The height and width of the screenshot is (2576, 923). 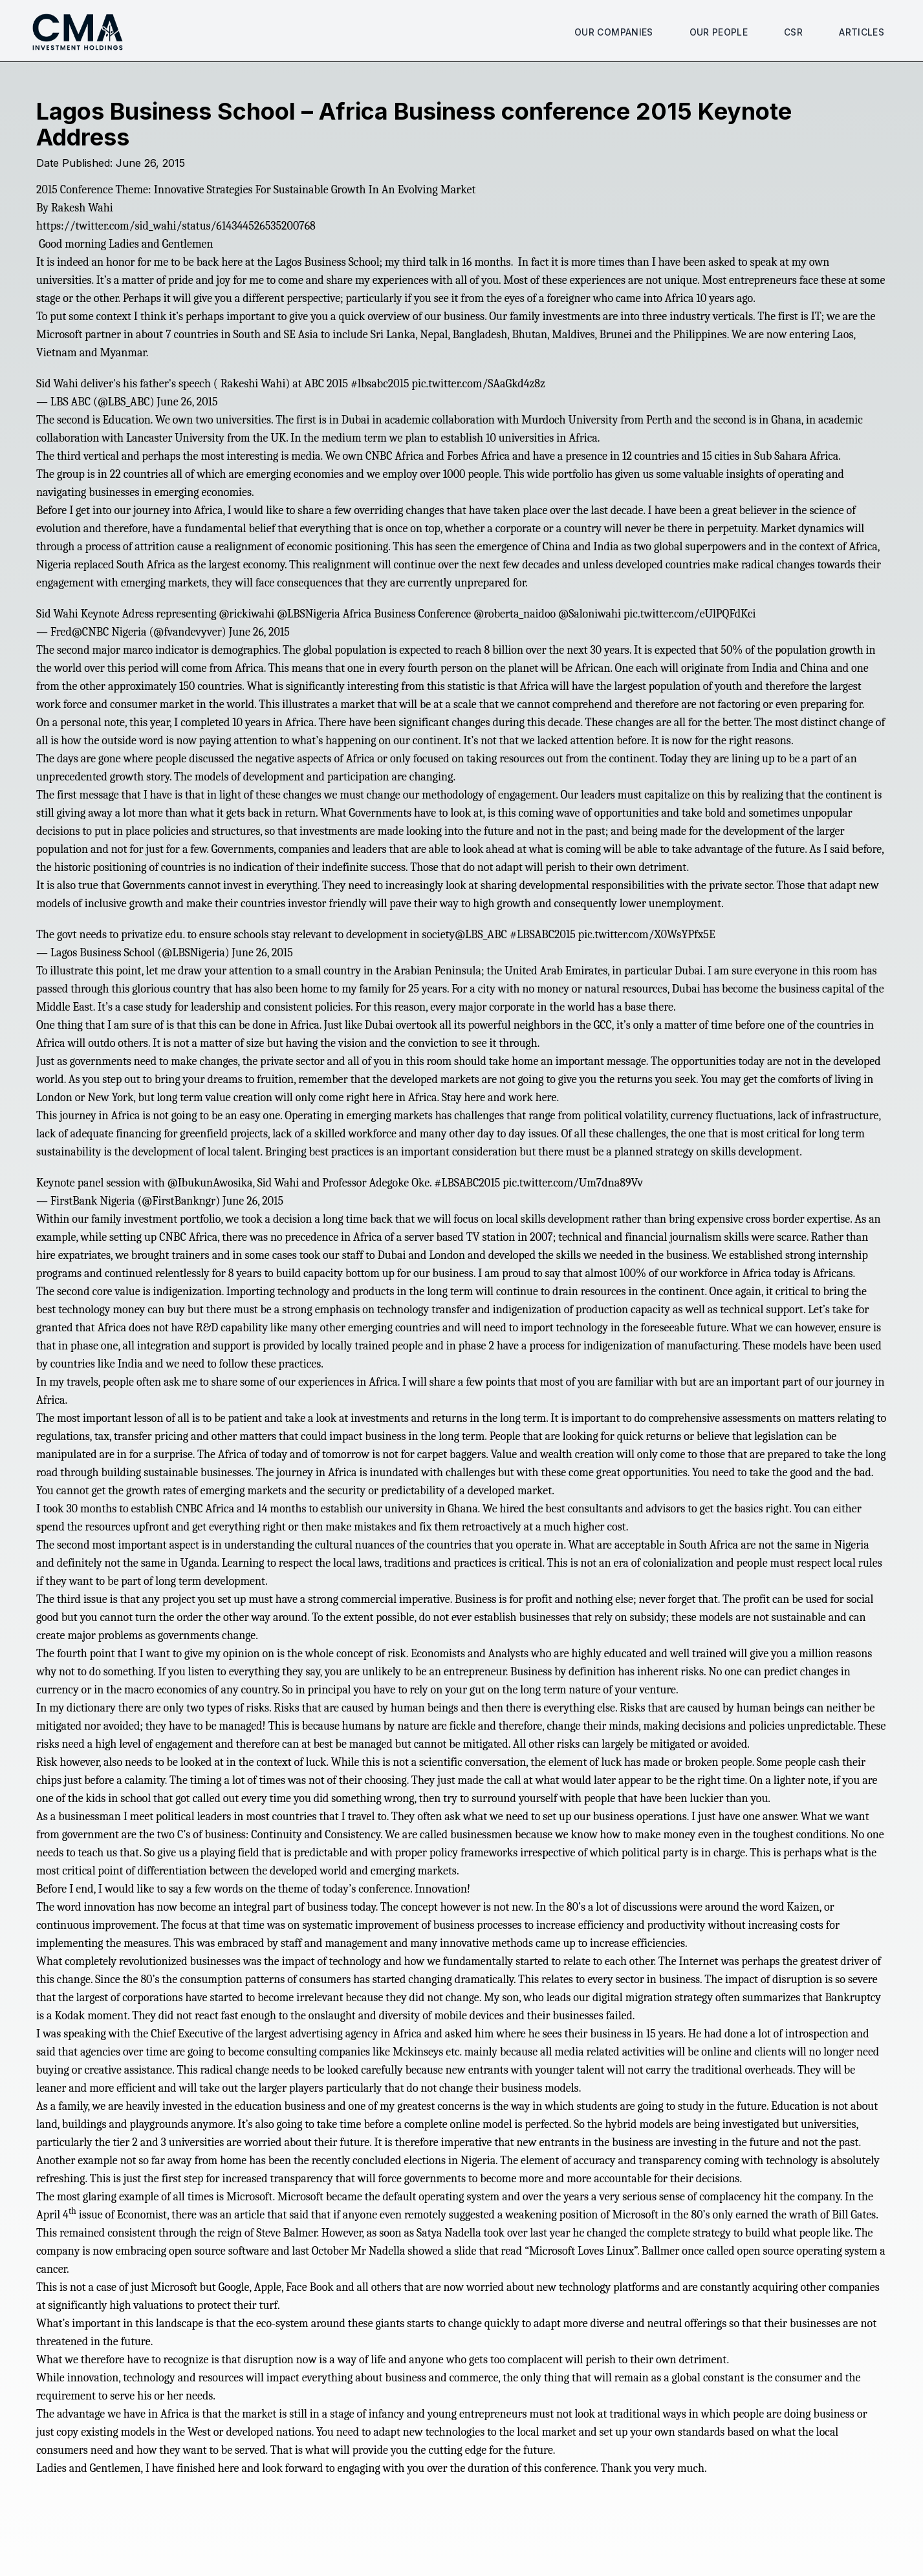 I want to click on @LBS_ABC, so click(x=481, y=934).